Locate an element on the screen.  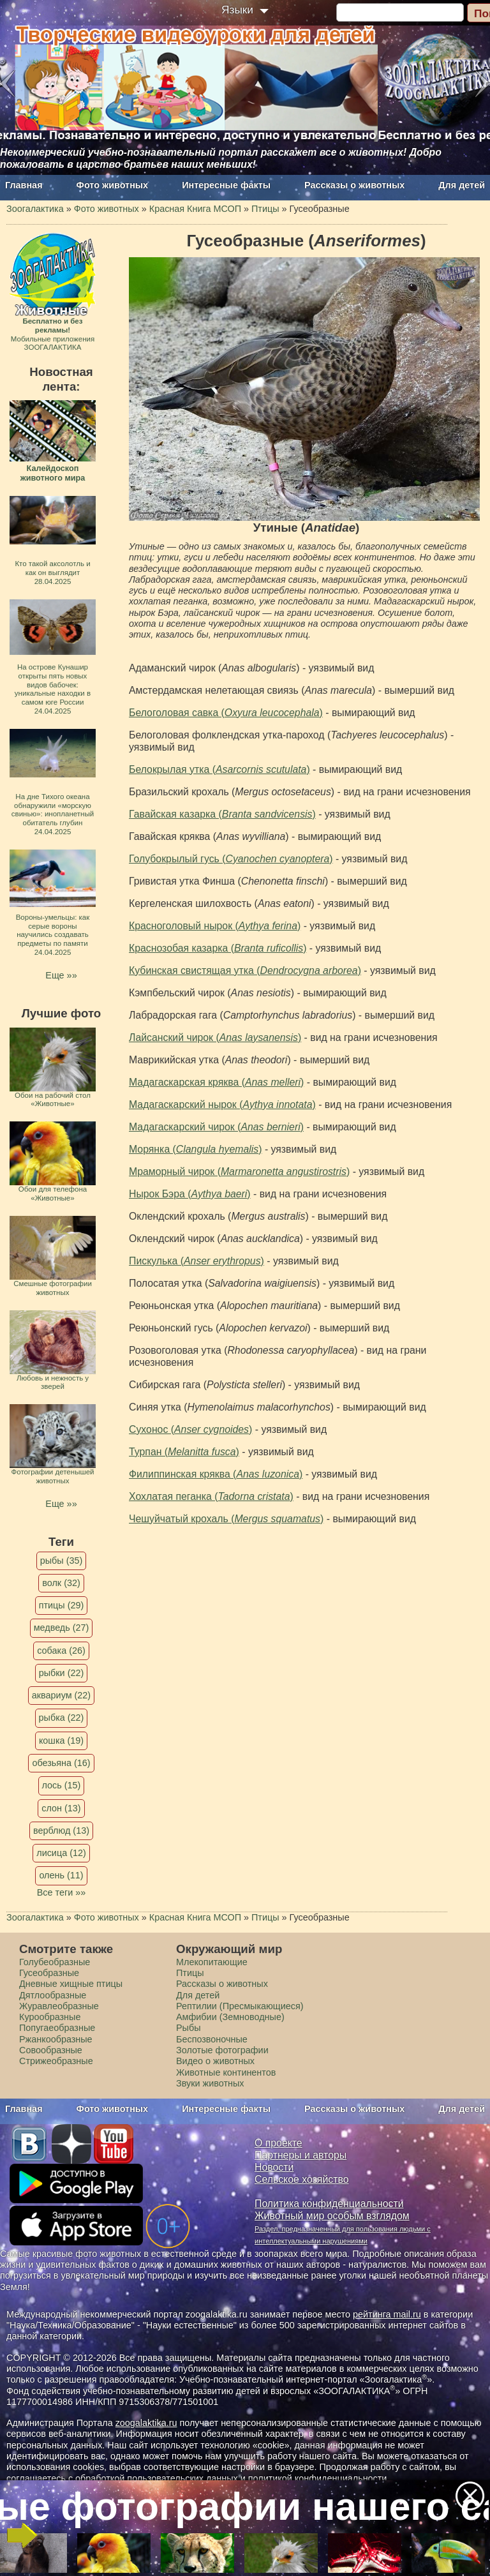
Стрижеобразные is located at coordinates (56, 2061).